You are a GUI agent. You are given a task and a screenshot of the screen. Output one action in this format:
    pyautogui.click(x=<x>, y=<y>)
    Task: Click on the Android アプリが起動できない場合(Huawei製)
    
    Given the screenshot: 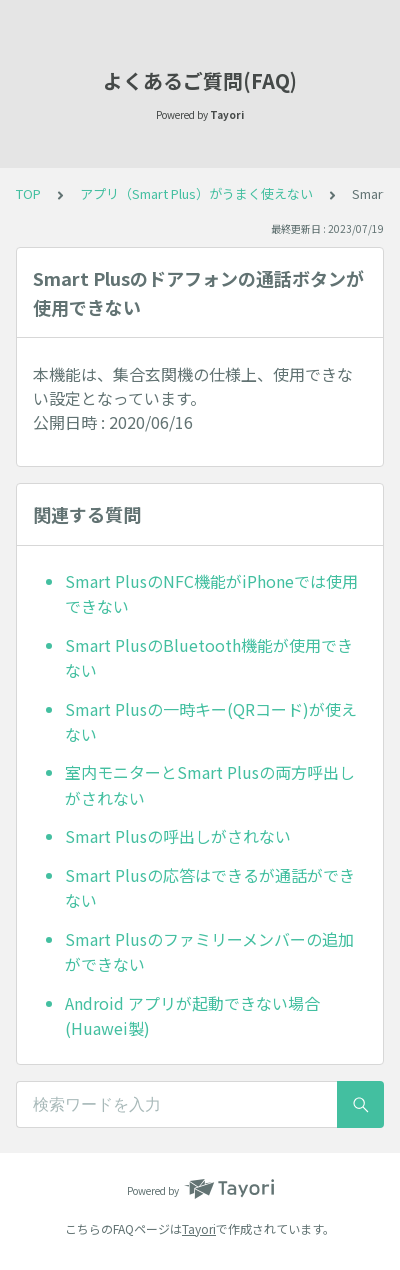 What is the action you would take?
    pyautogui.click(x=192, y=1016)
    